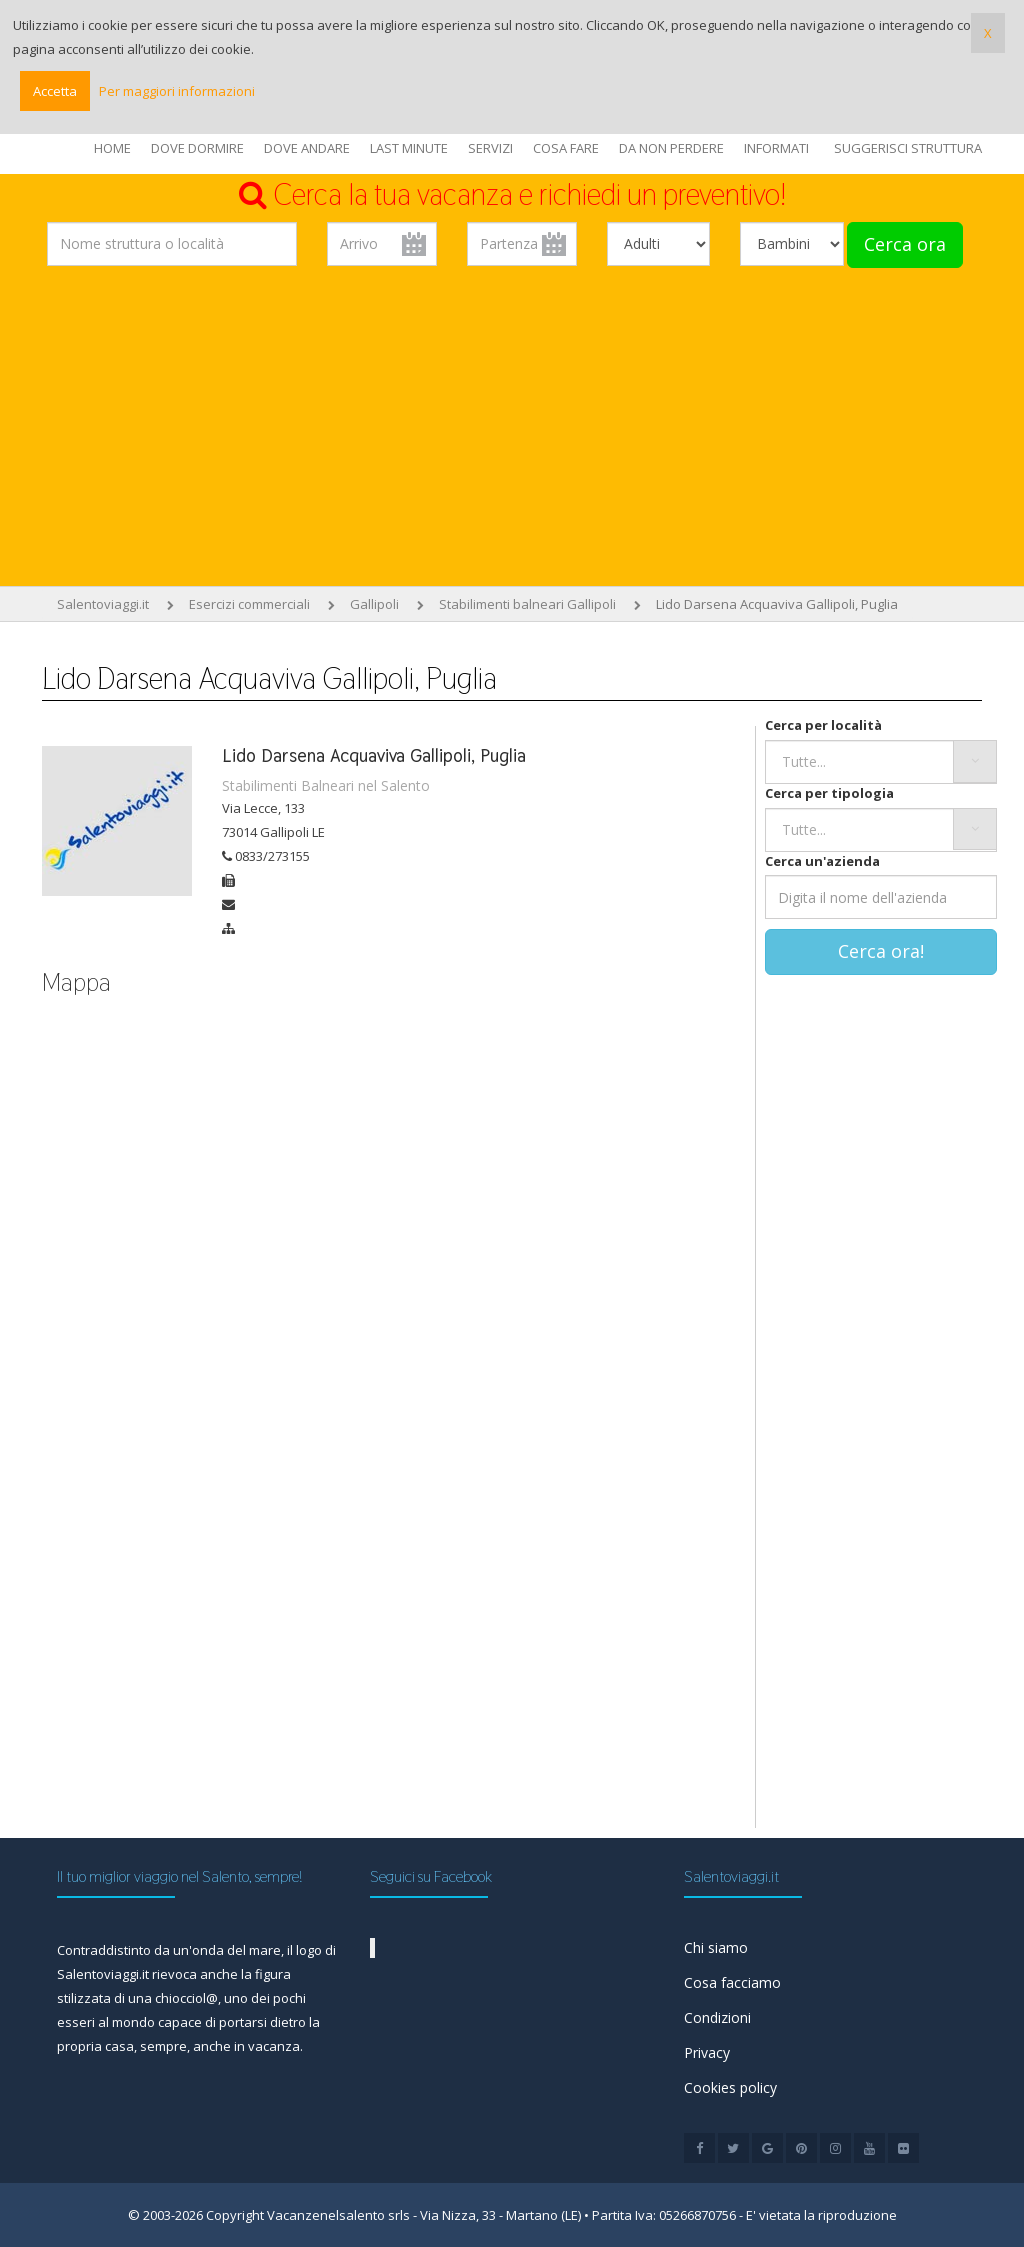 The height and width of the screenshot is (2247, 1024). What do you see at coordinates (716, 1947) in the screenshot?
I see `Chi siamo` at bounding box center [716, 1947].